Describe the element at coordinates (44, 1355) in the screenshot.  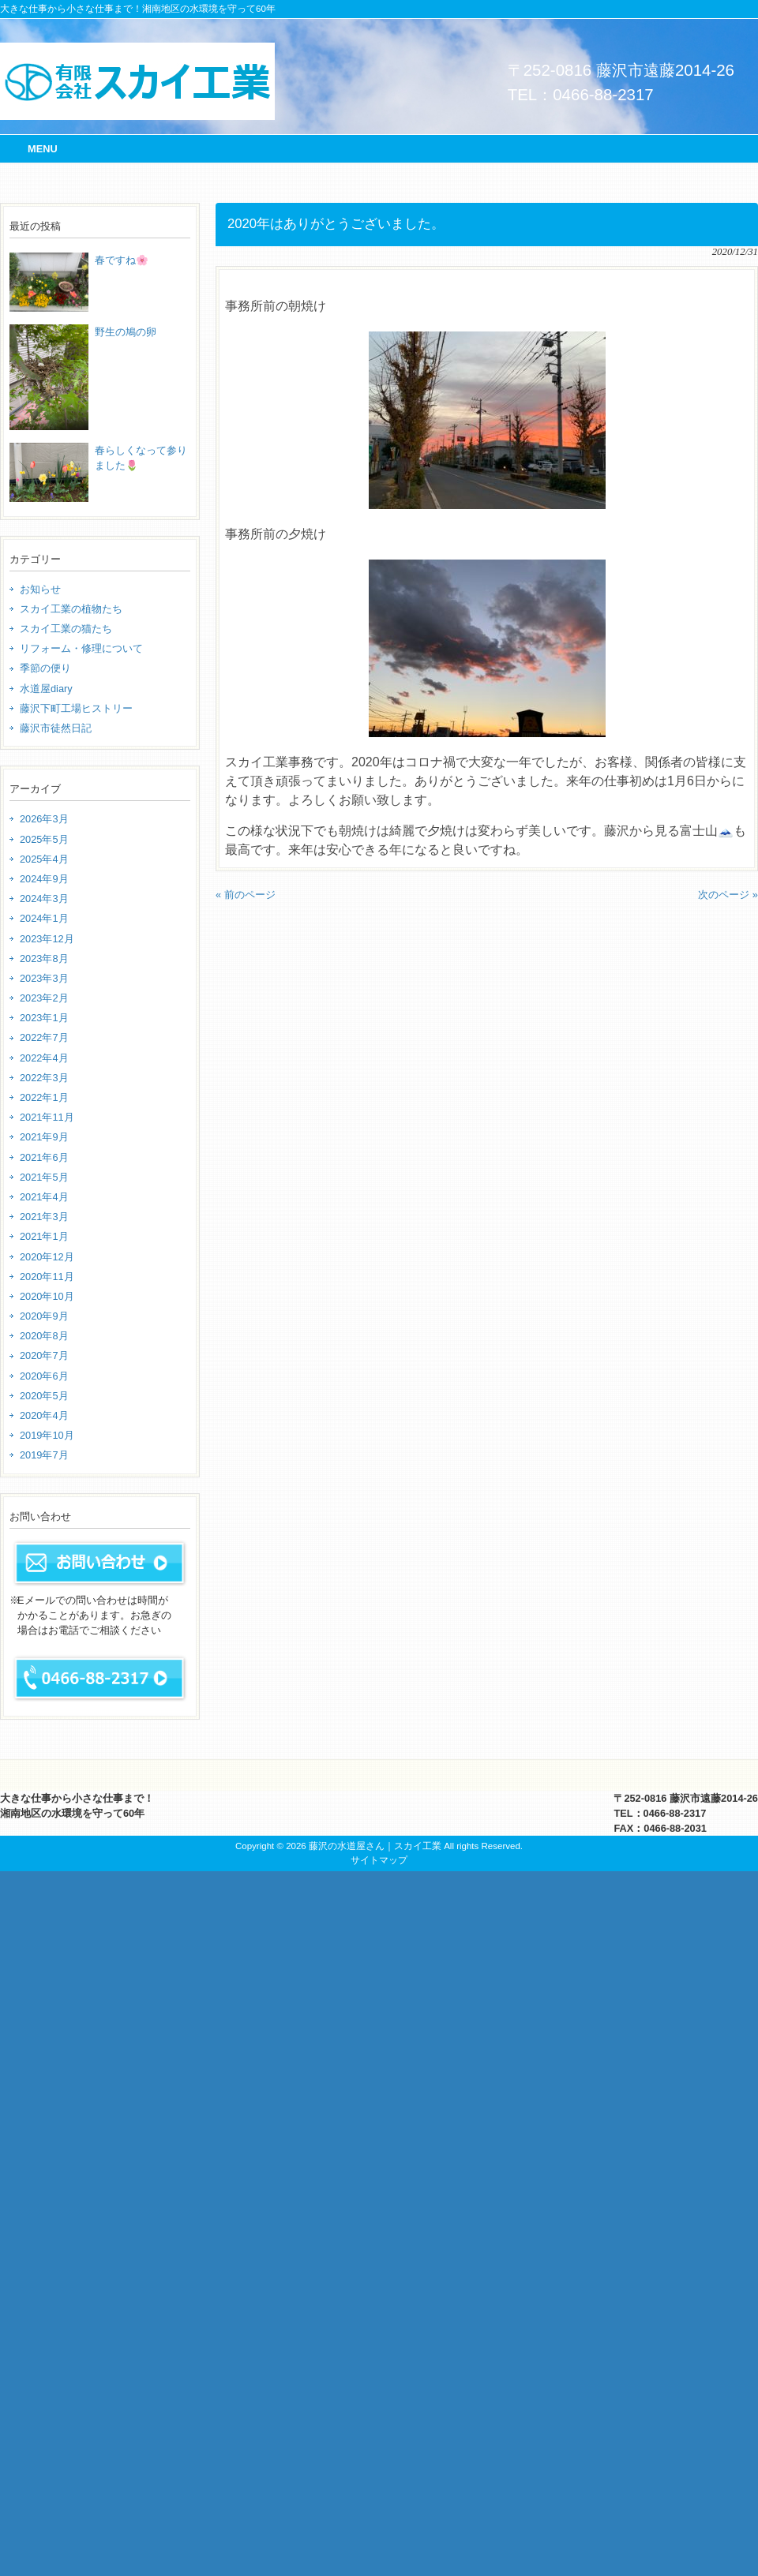
I see `2020年7月` at that location.